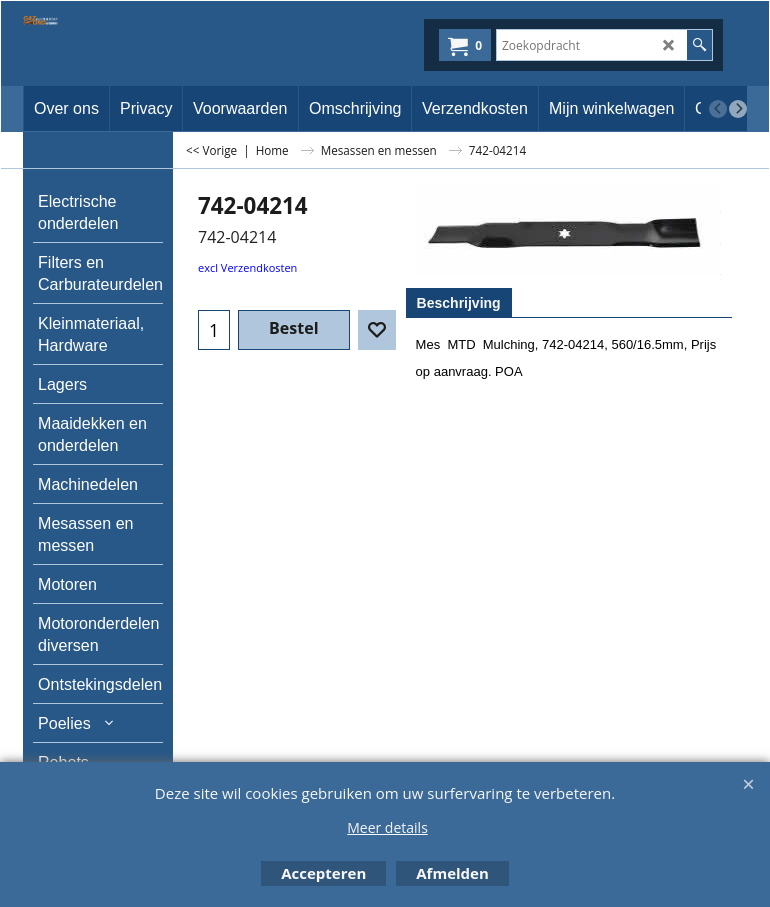 The height and width of the screenshot is (907, 770). Describe the element at coordinates (718, 109) in the screenshot. I see `[previous]` at that location.